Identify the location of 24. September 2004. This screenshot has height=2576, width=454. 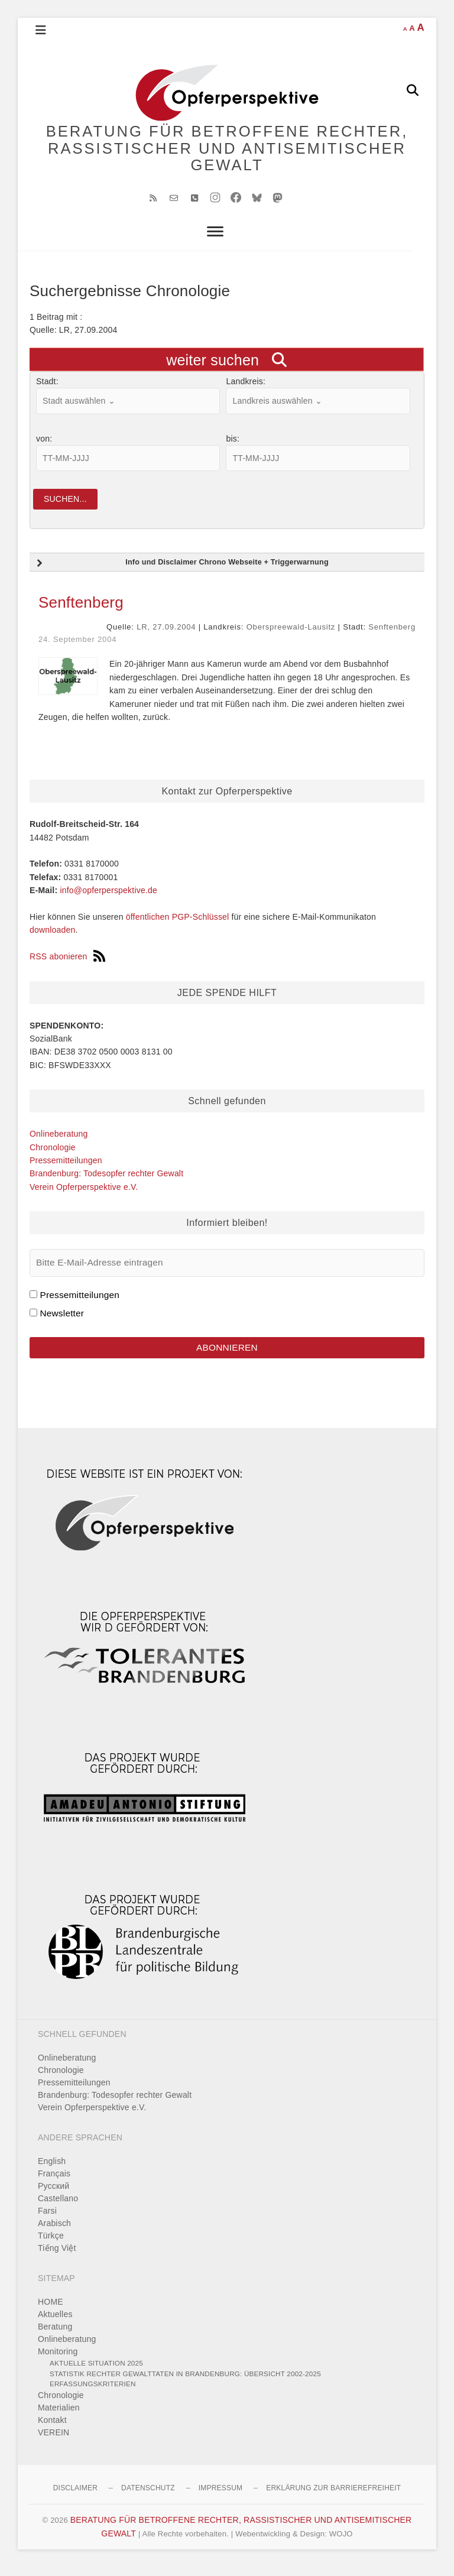
(77, 646).